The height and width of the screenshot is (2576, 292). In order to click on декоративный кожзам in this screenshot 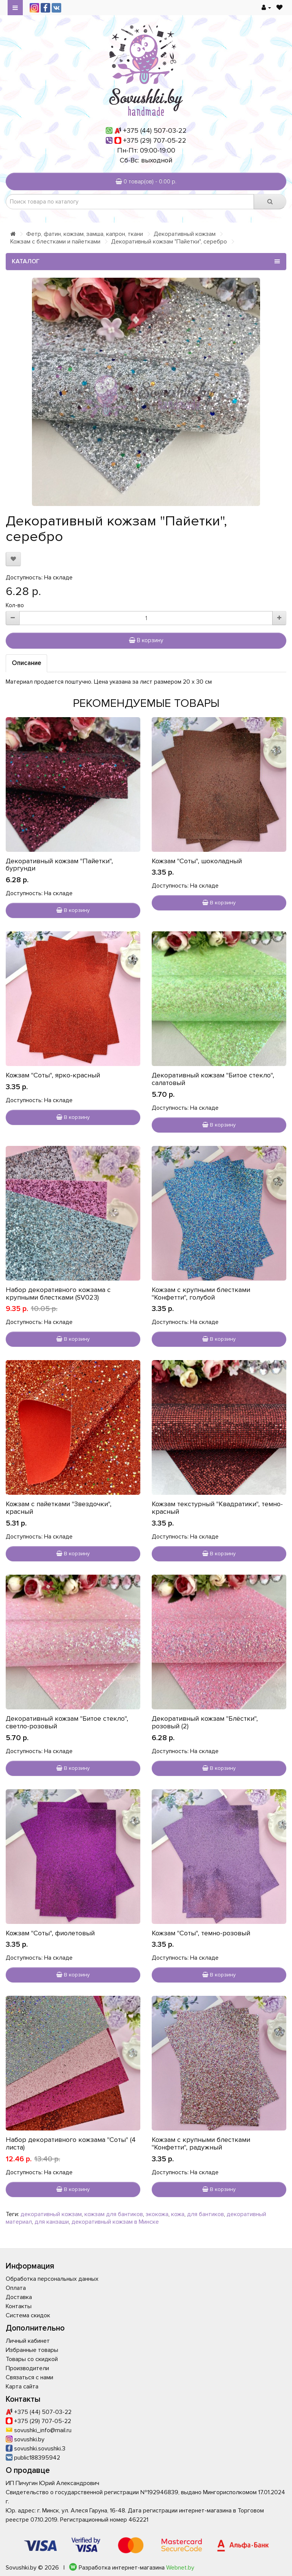, I will do `click(51, 2214)`.